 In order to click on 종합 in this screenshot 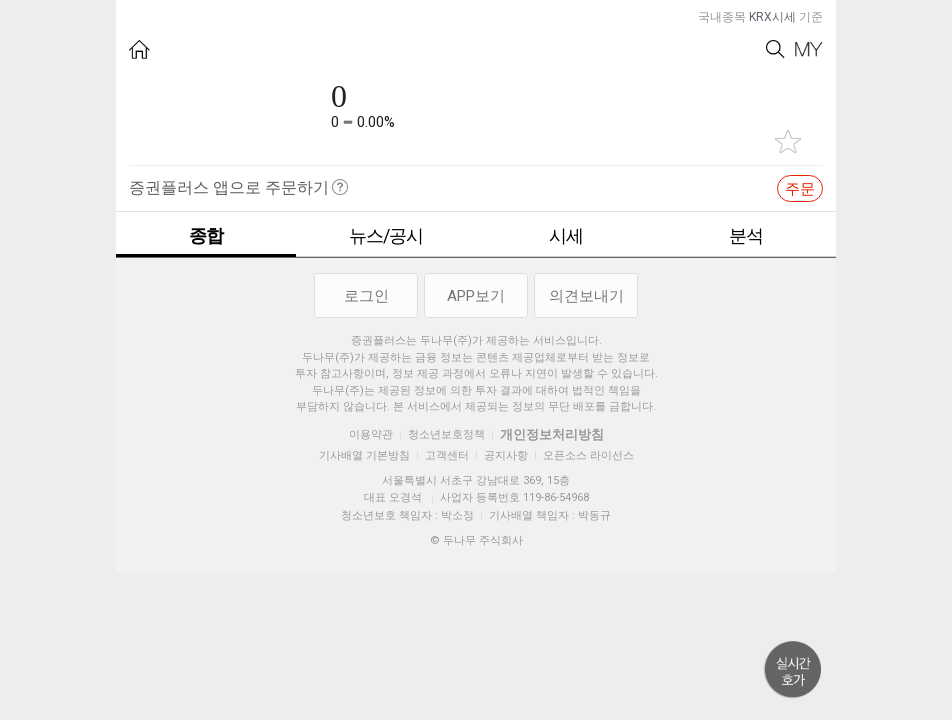, I will do `click(206, 235)`.